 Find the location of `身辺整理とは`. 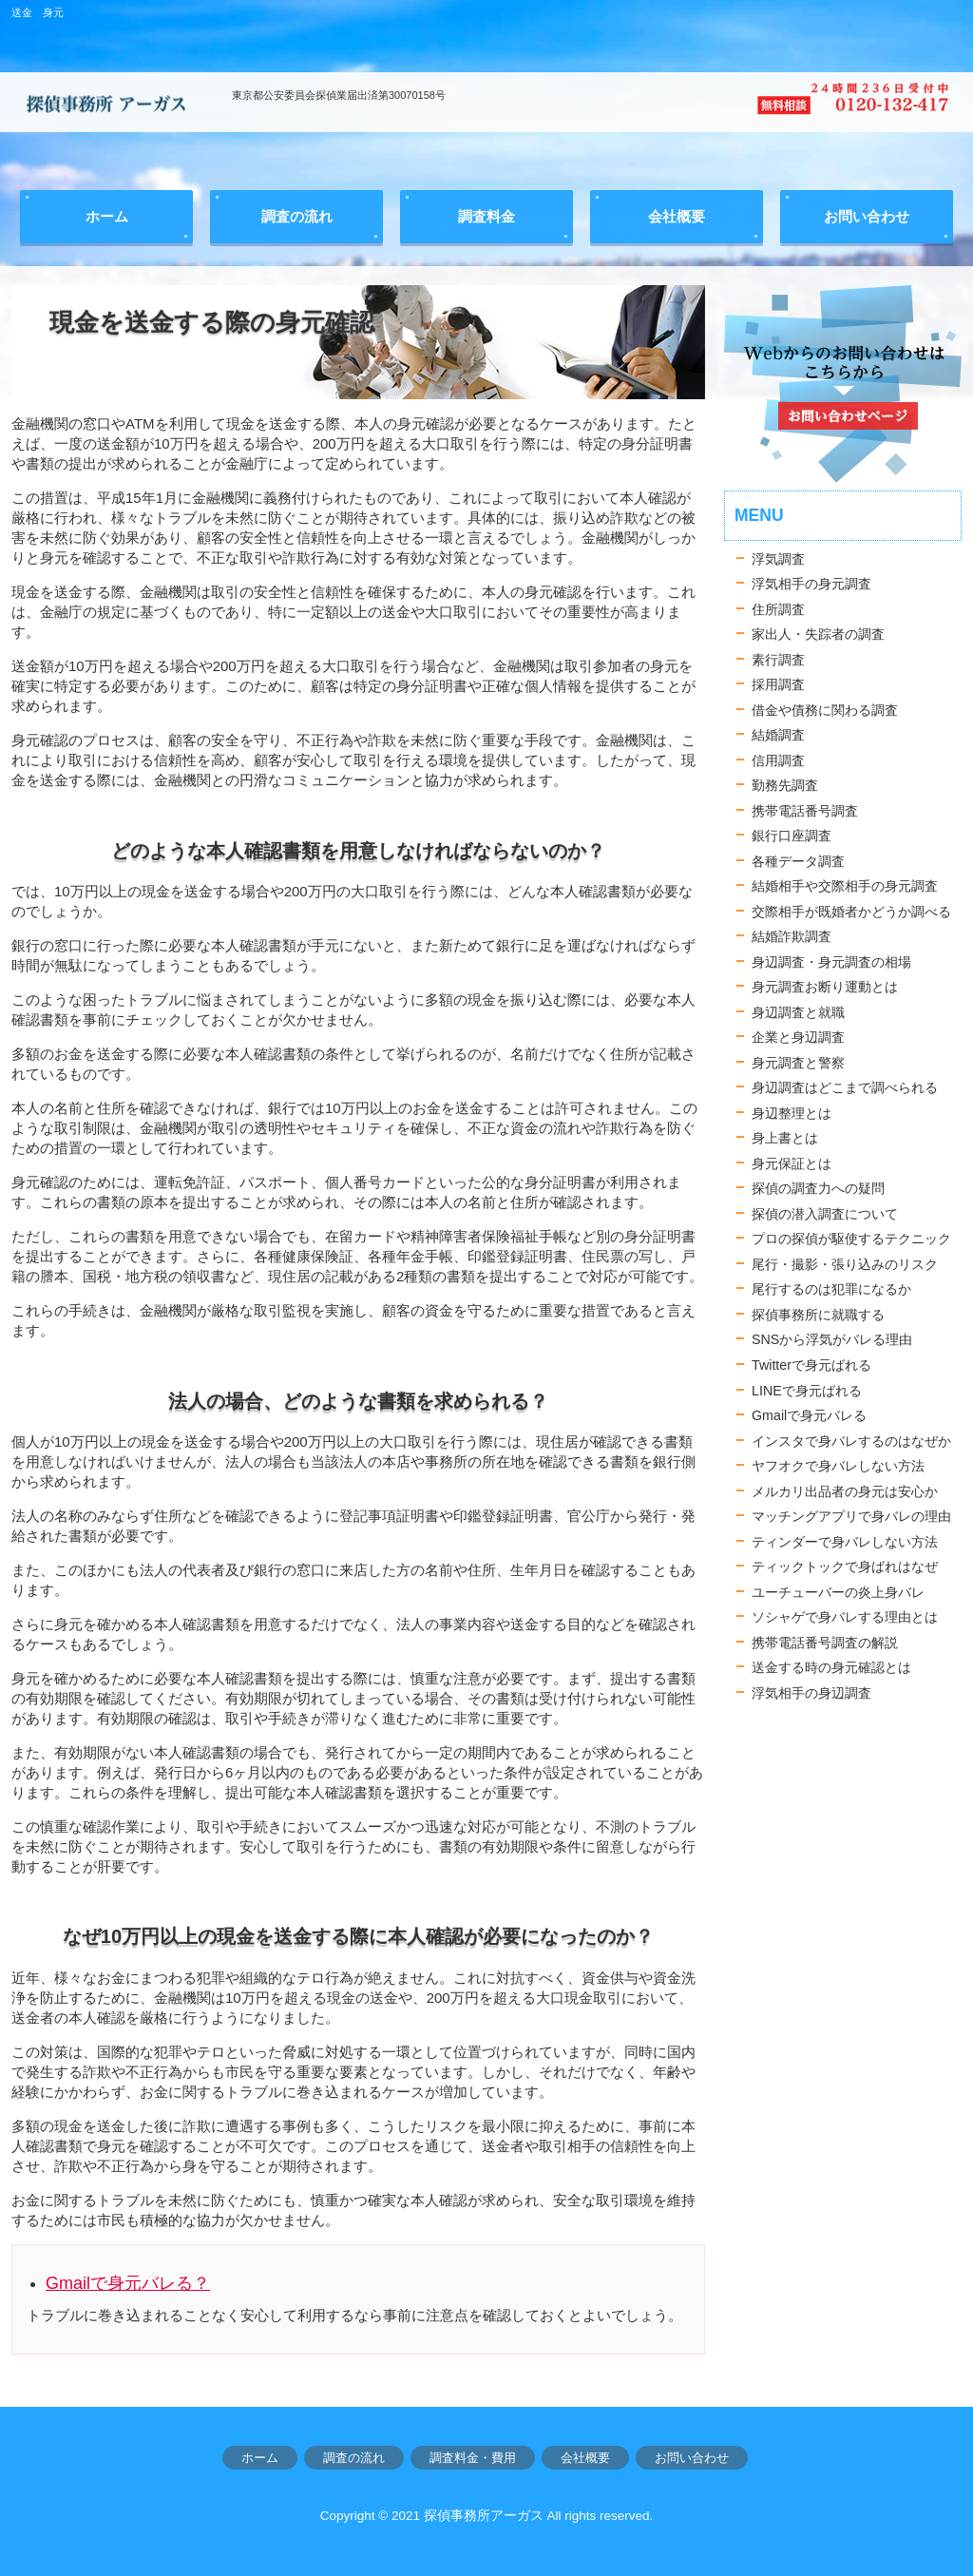

身辺整理とは is located at coordinates (791, 1113).